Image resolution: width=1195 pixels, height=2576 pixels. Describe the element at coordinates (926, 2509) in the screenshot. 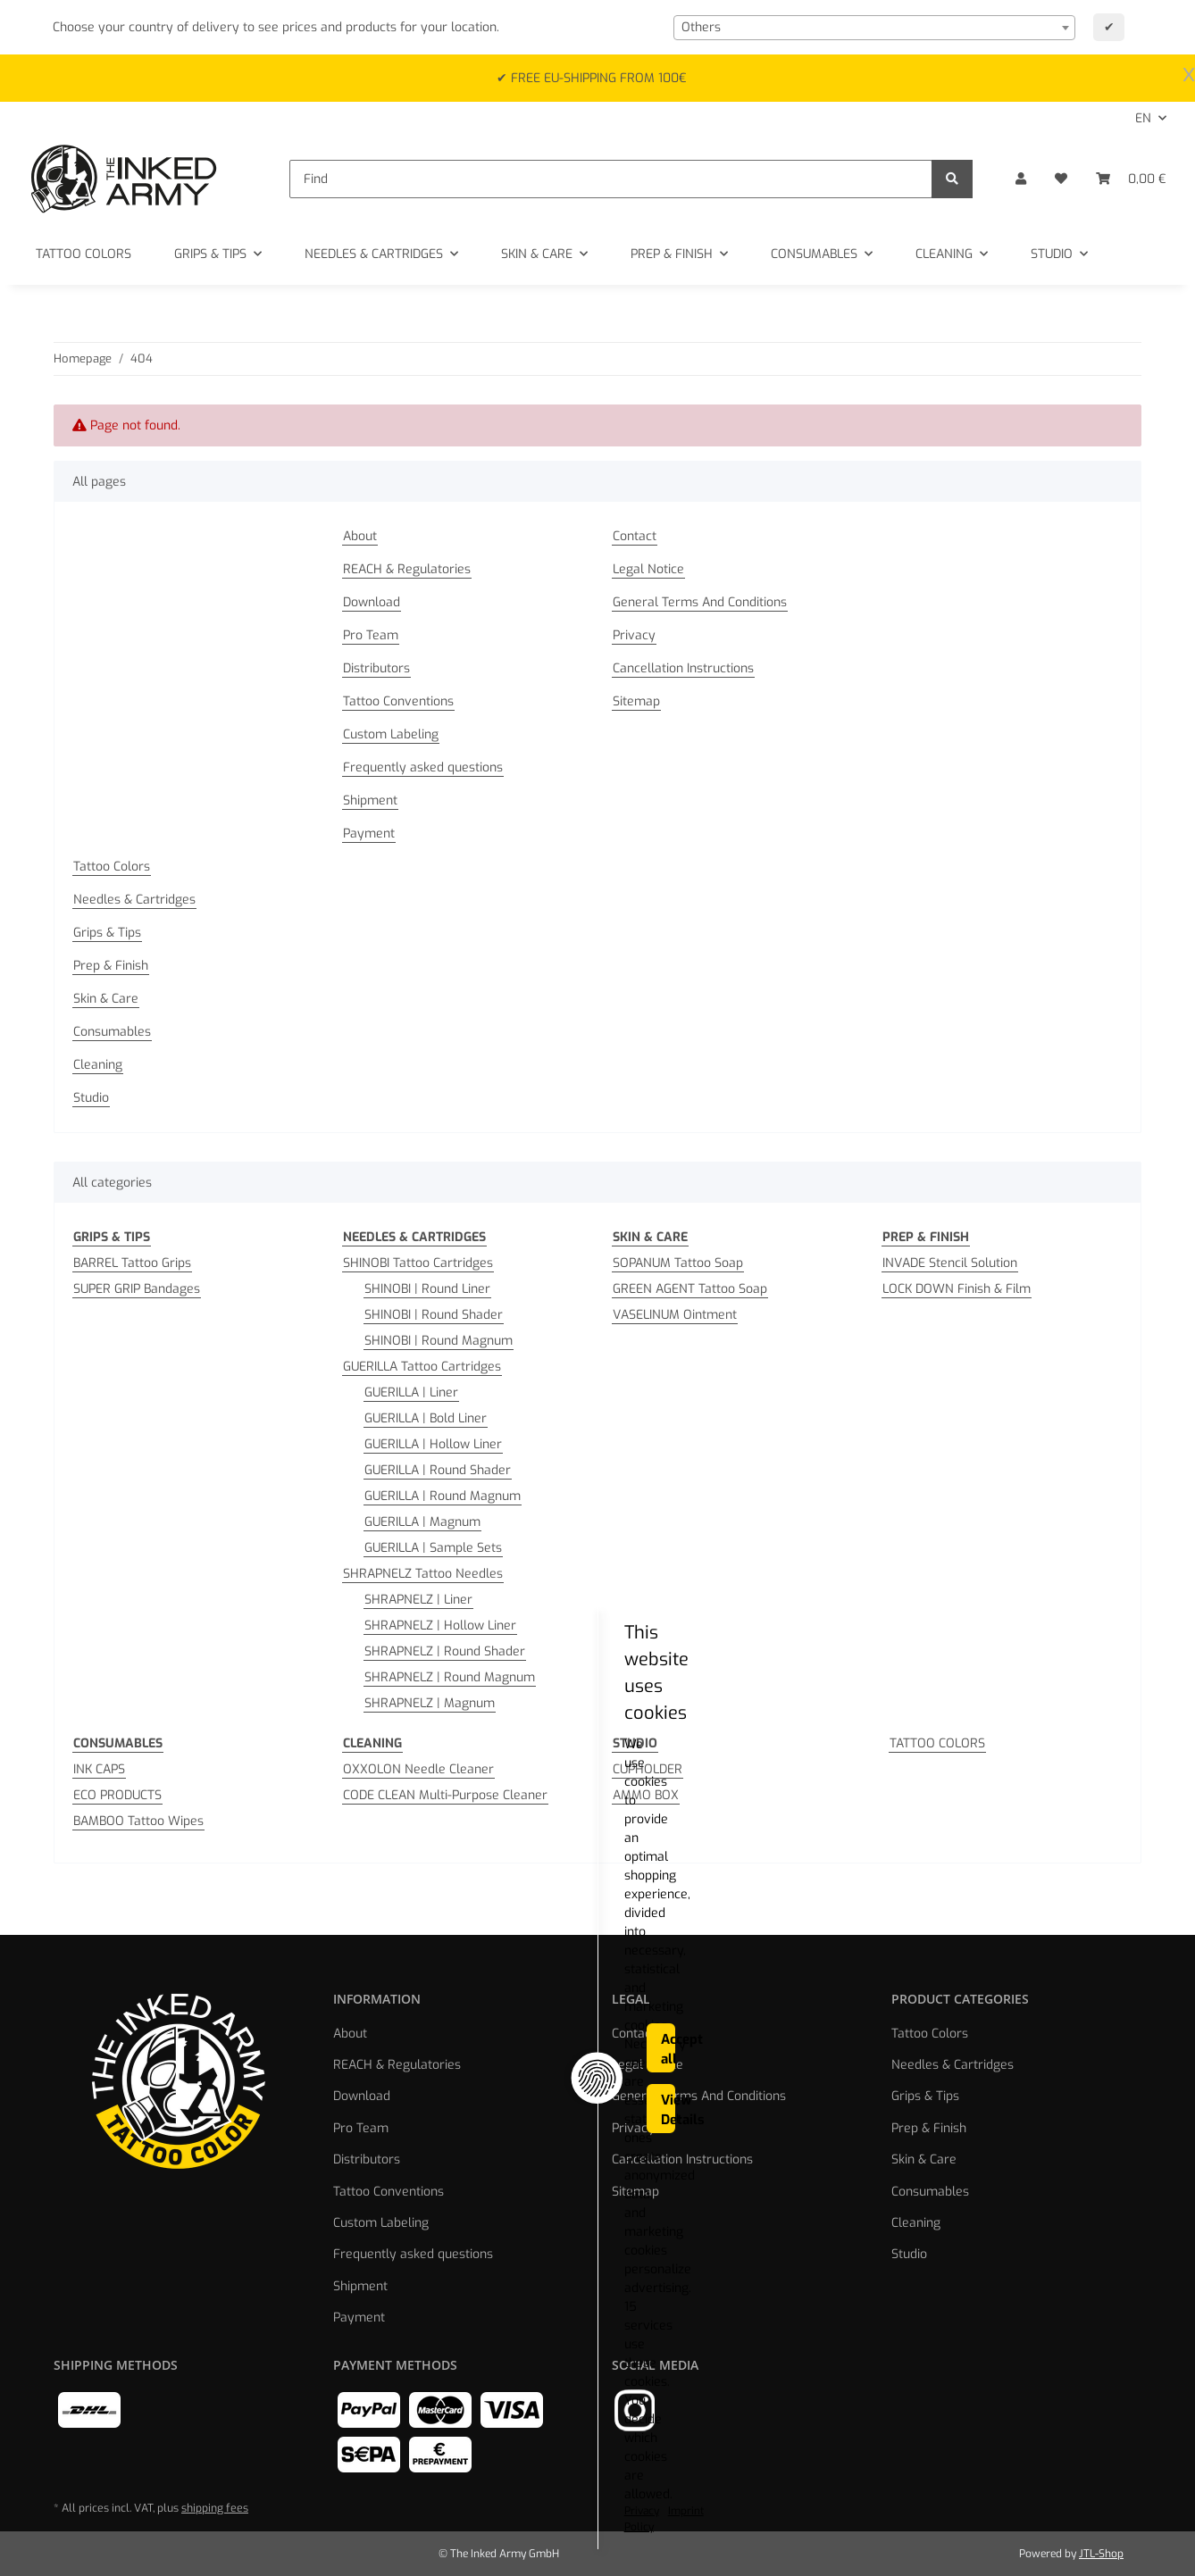

I see `View Details` at that location.